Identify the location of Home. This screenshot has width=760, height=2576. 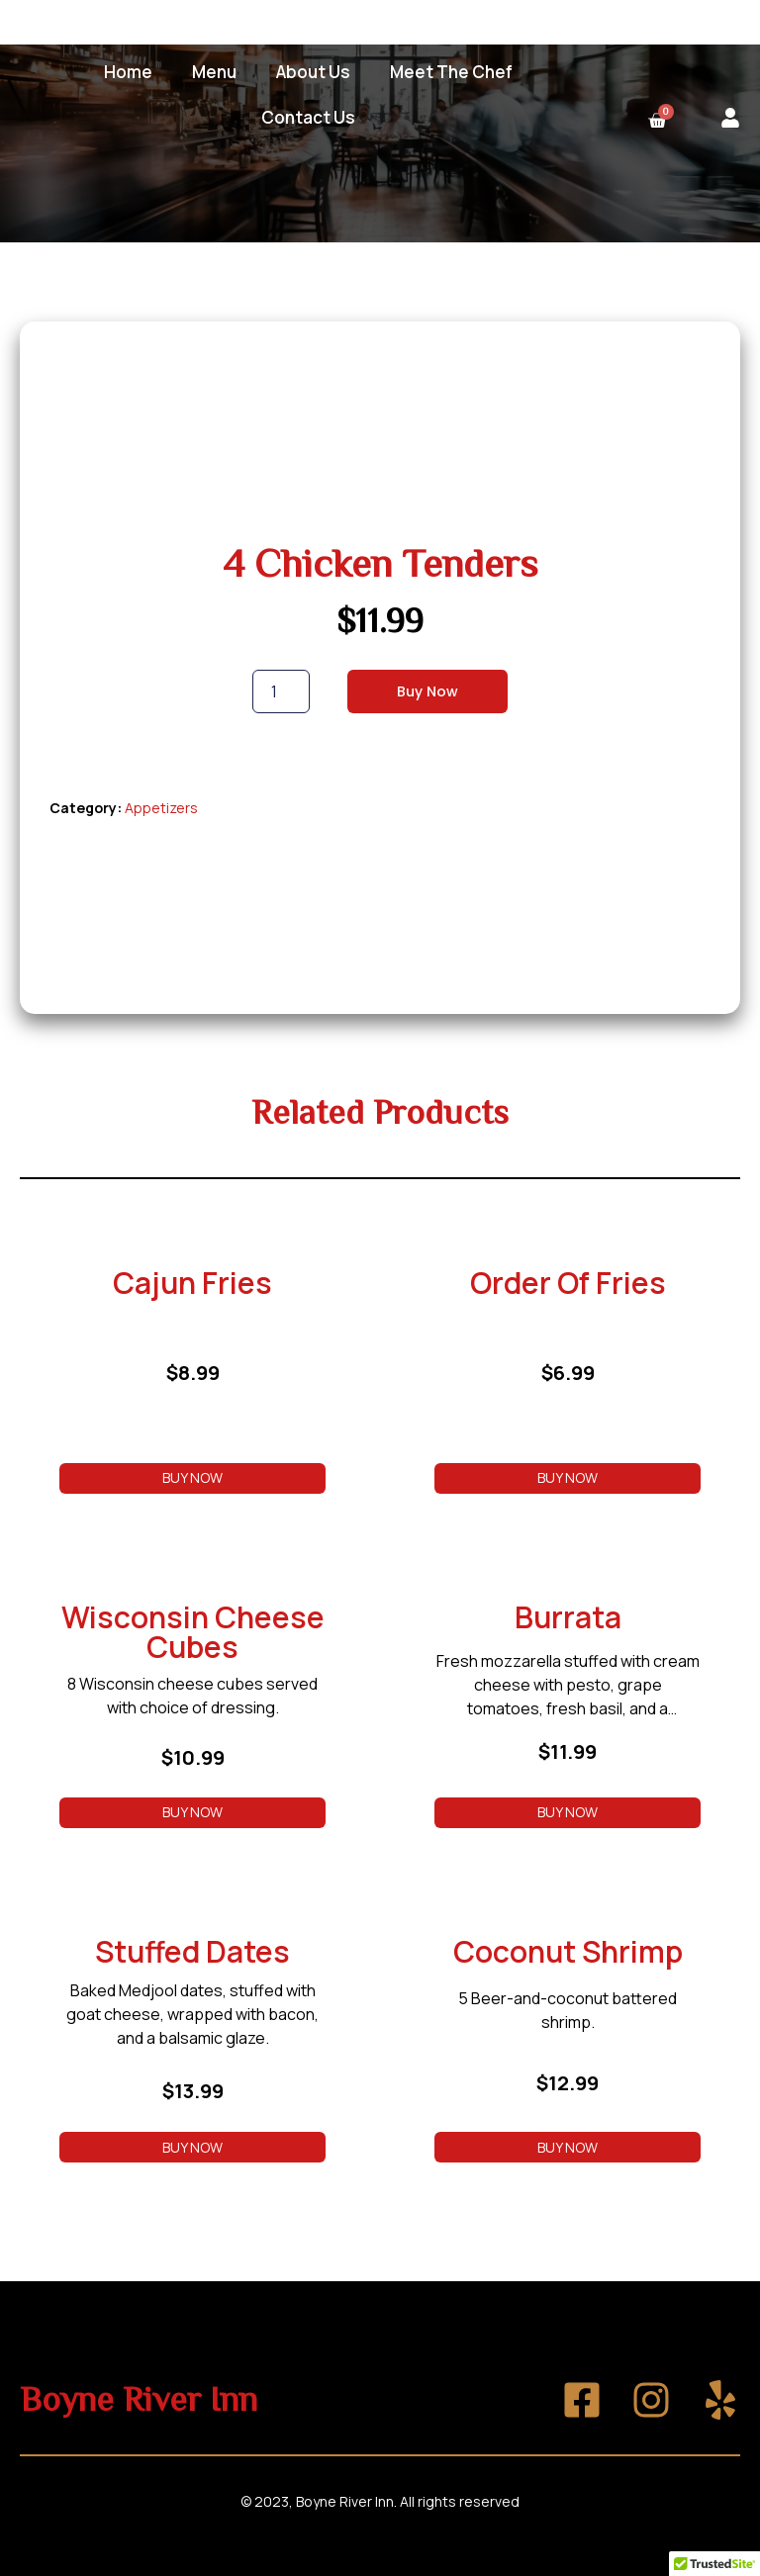
(128, 71).